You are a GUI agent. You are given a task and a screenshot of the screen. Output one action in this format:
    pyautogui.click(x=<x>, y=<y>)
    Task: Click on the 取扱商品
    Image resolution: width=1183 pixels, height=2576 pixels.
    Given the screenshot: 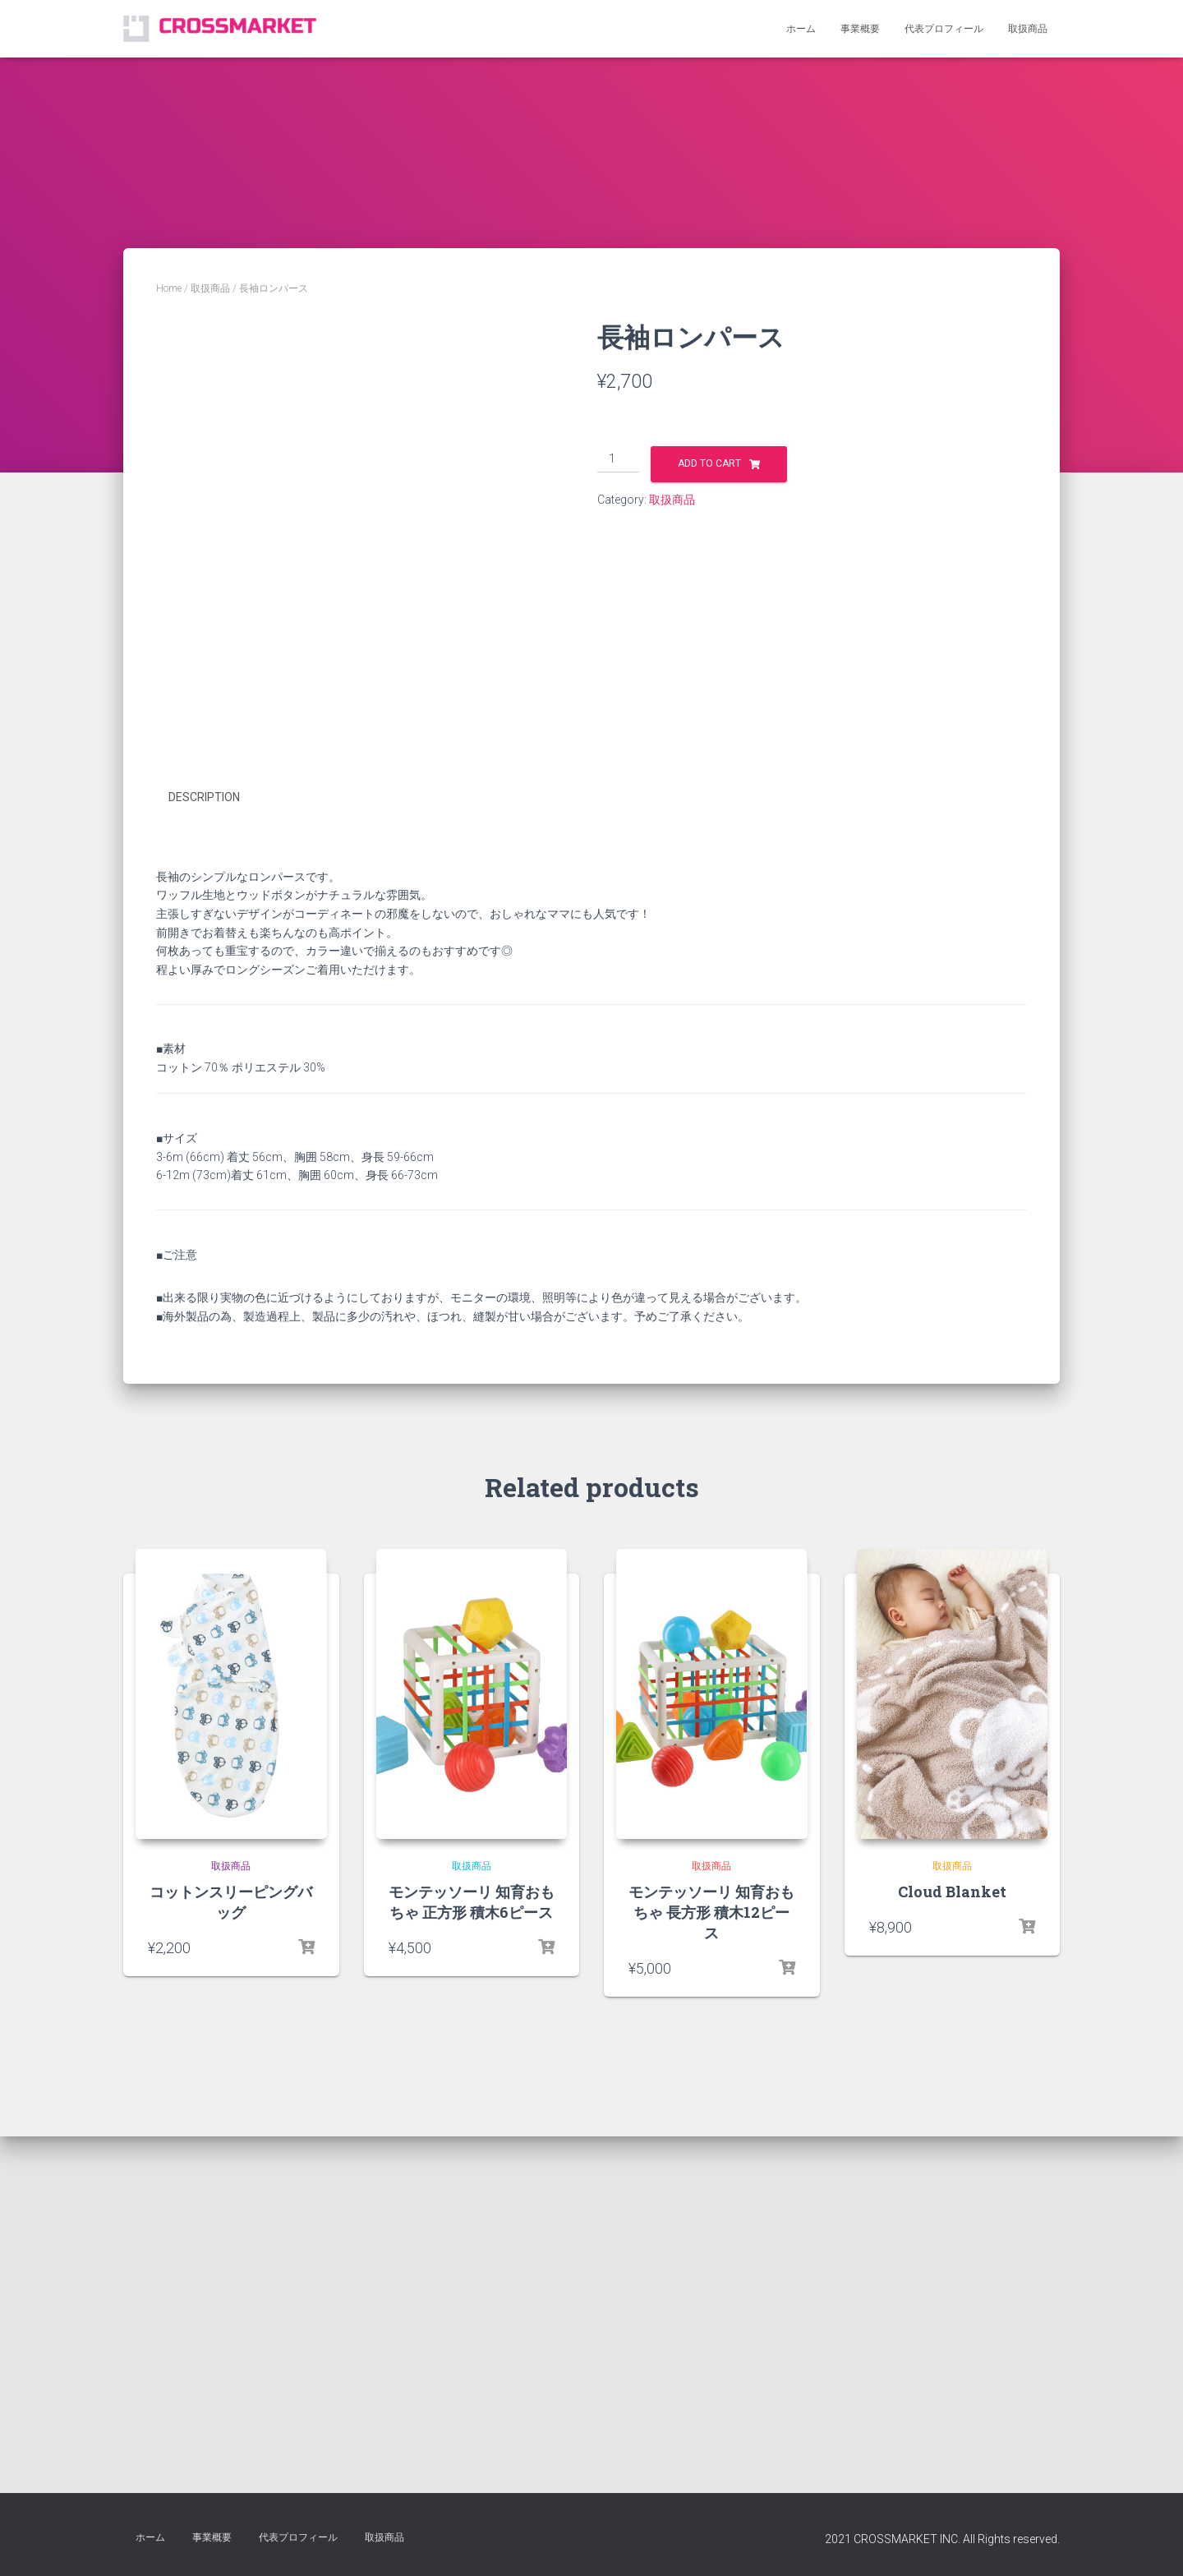 What is the action you would take?
    pyautogui.click(x=1027, y=29)
    